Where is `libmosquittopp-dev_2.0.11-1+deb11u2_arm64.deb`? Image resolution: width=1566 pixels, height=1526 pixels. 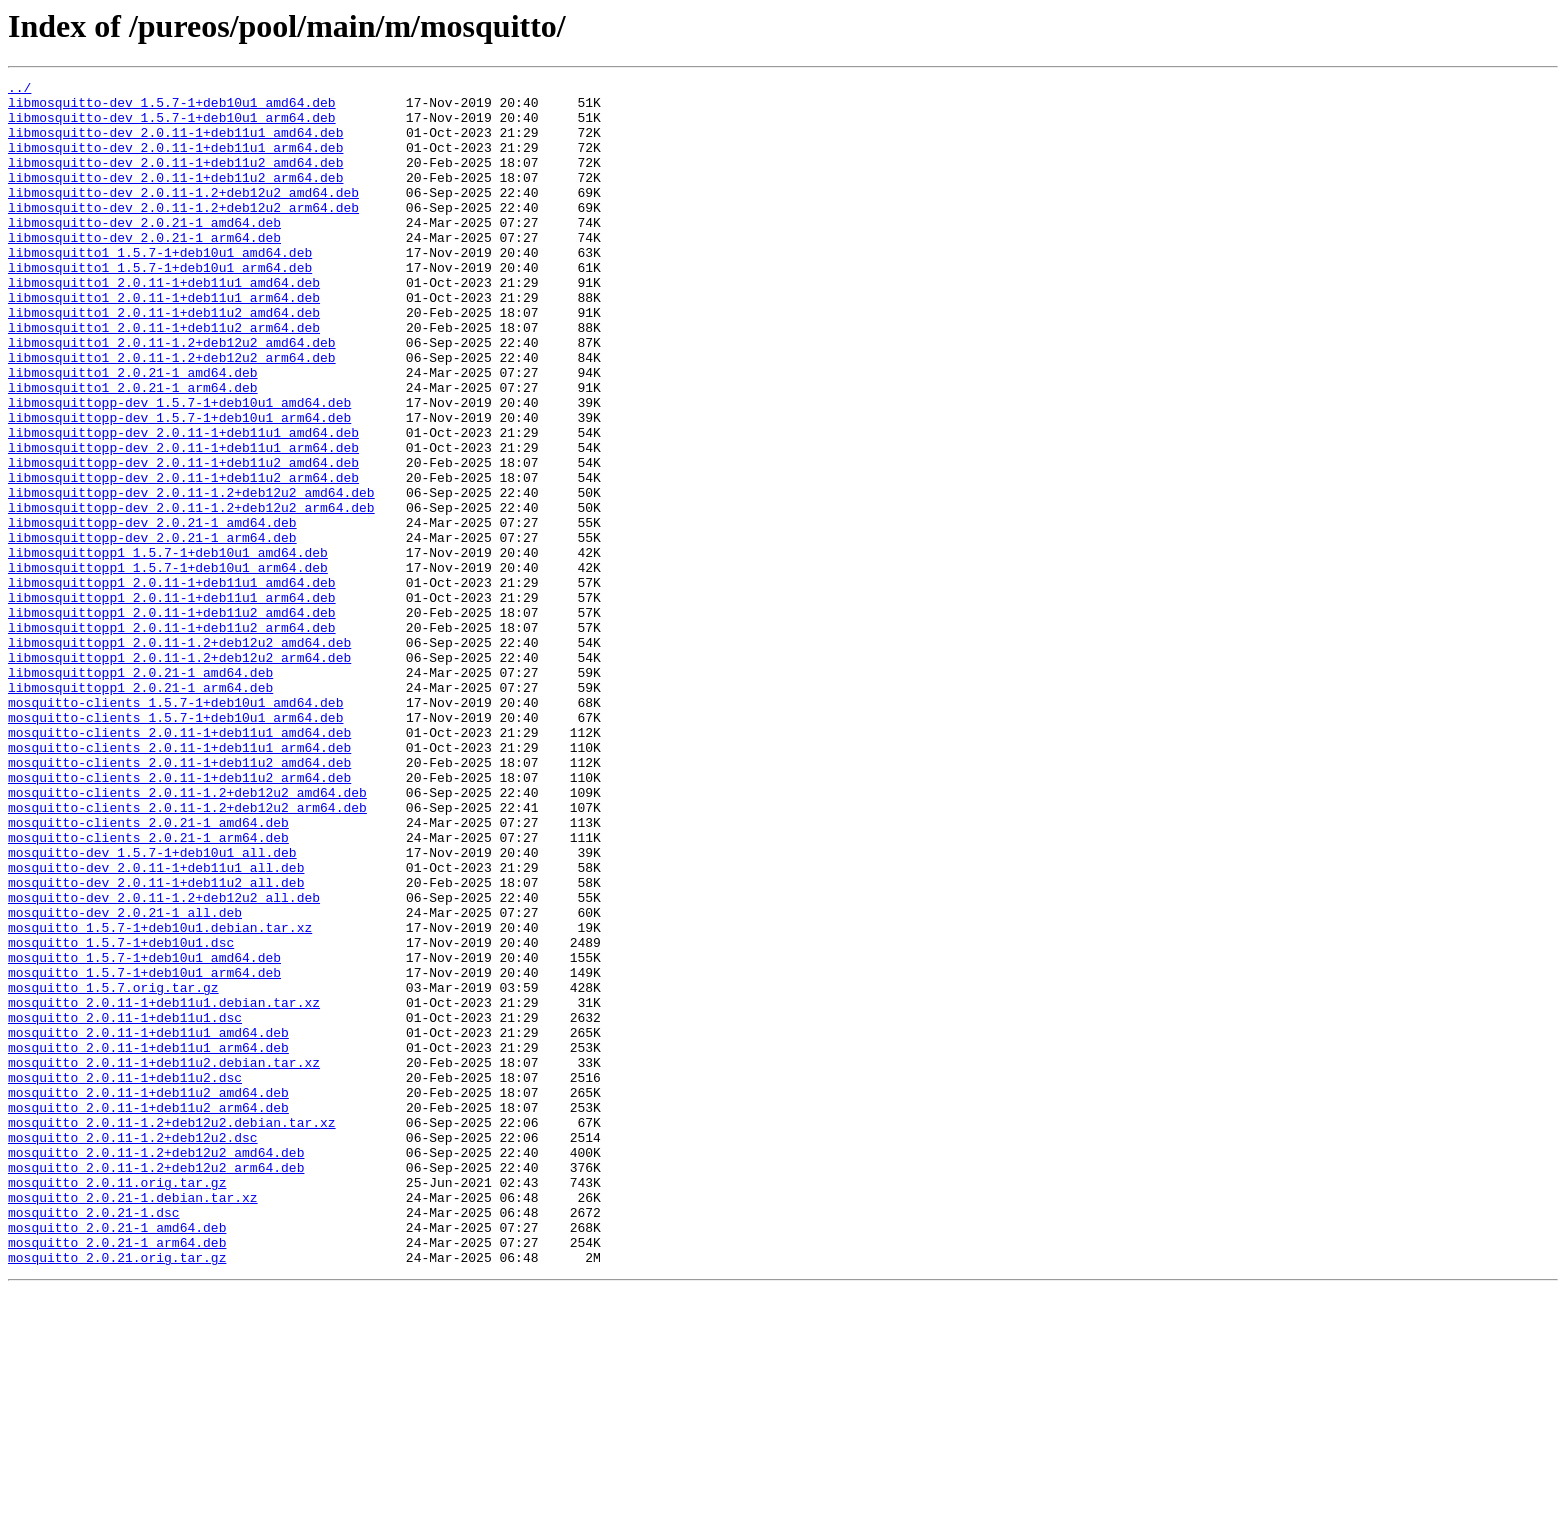
libmosquittopp-dev_2.0.11-1+deb11u2_arm64.deb is located at coordinates (183, 558).